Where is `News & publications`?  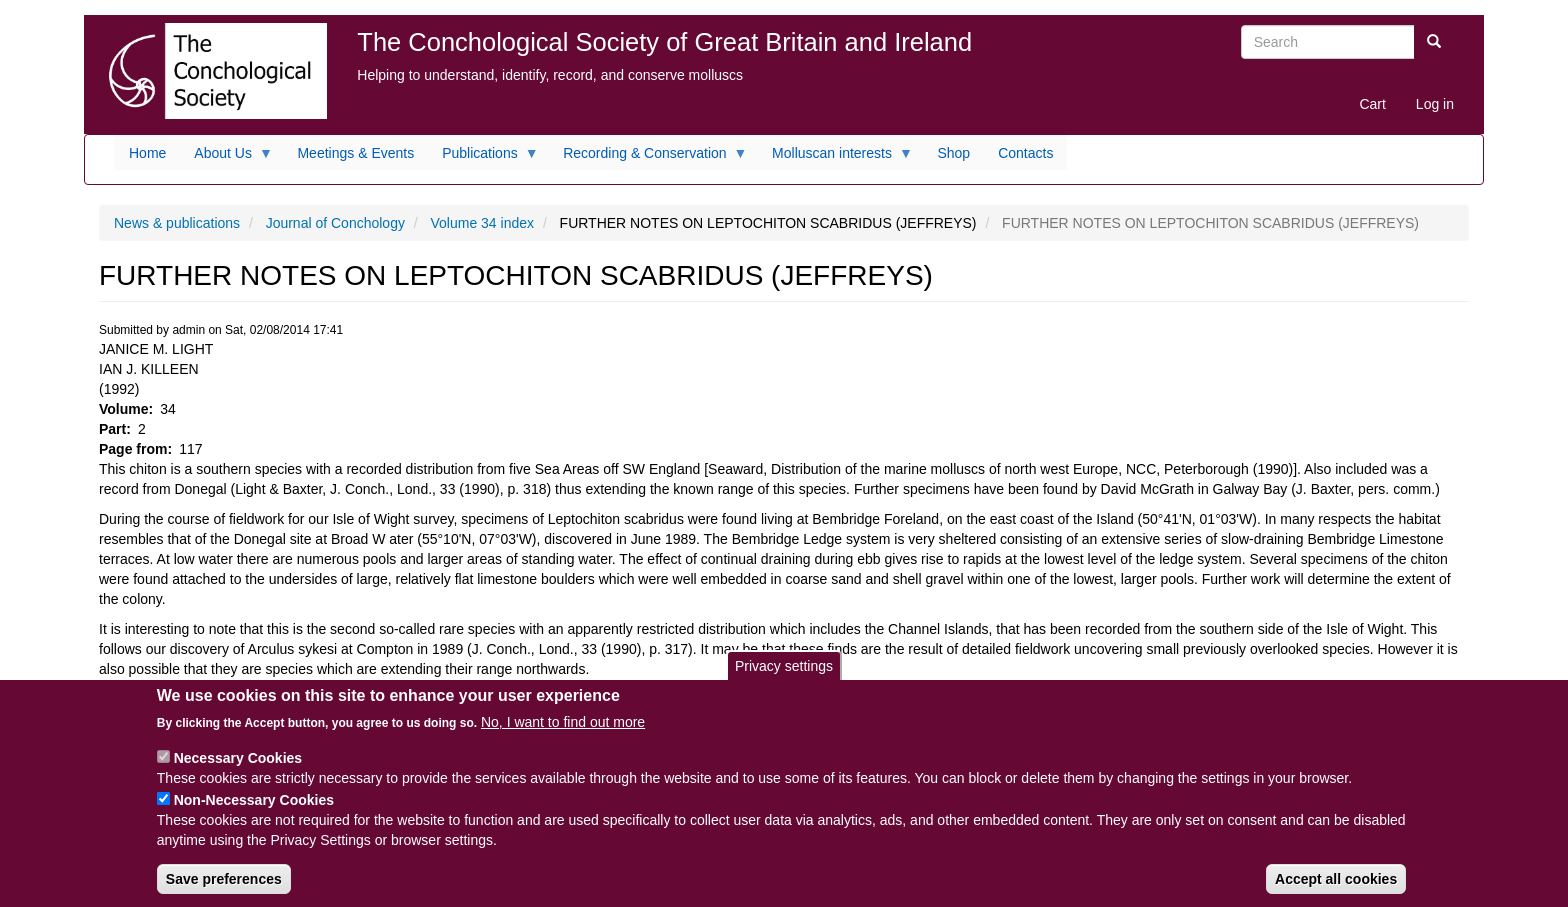 News & publications is located at coordinates (177, 223).